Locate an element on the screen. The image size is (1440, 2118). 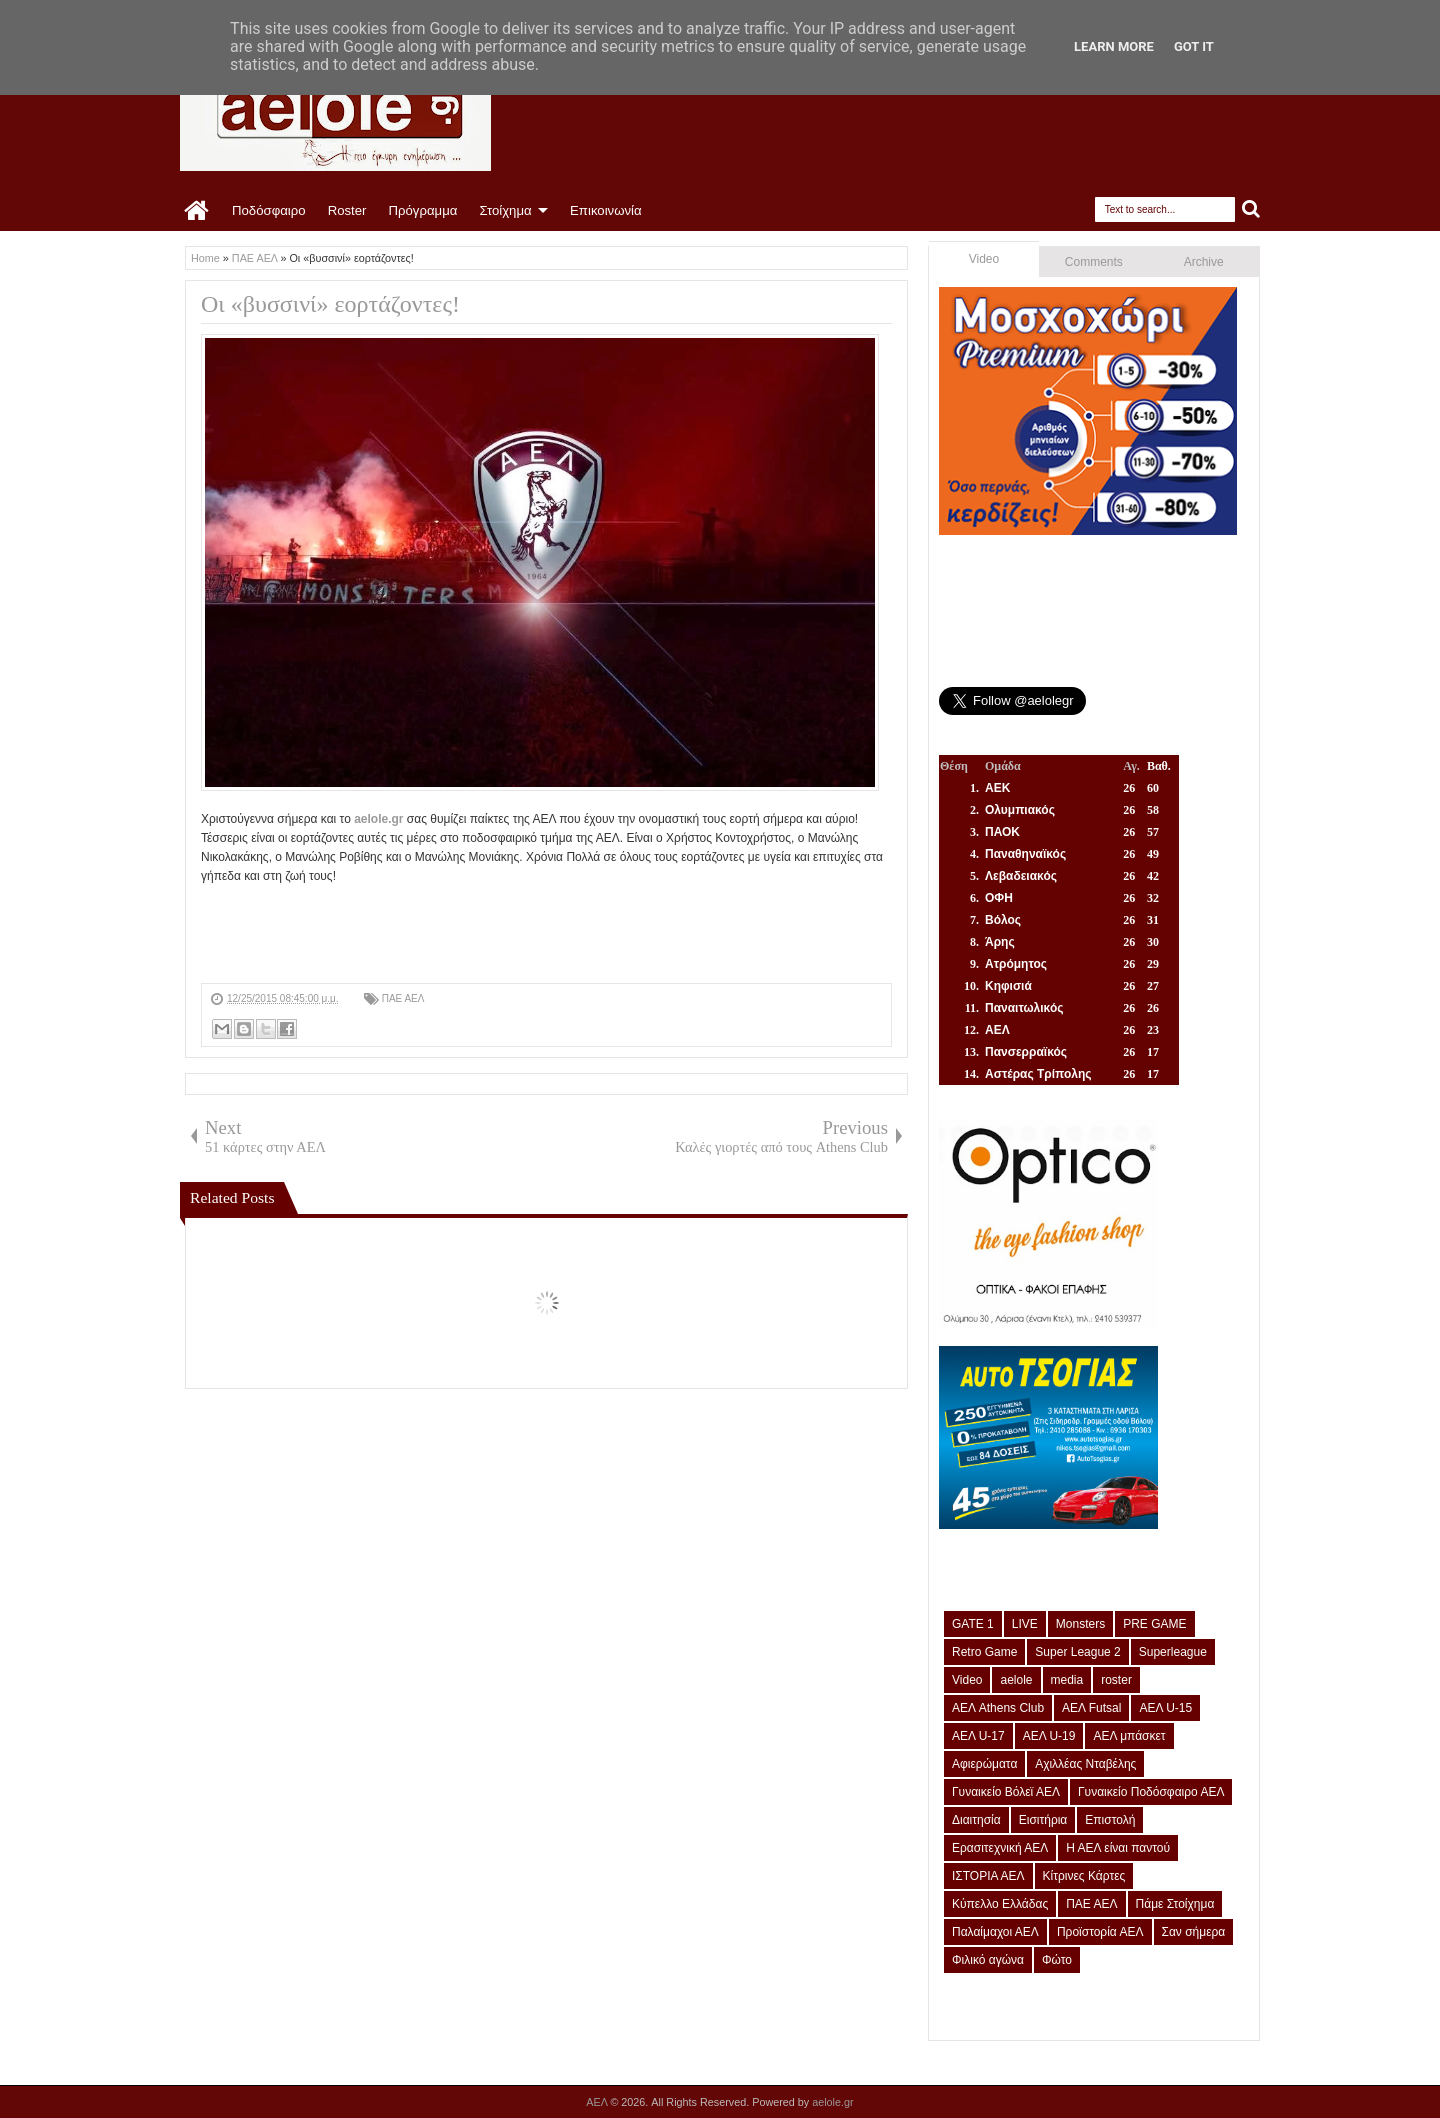
Φώτο is located at coordinates (1057, 1960).